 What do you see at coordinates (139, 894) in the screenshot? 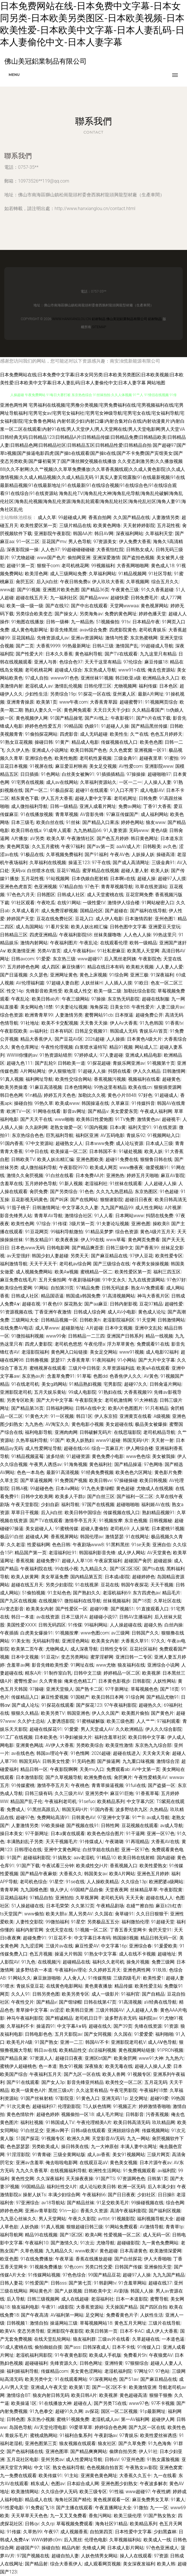
I see `豆花官网免费` at bounding box center [139, 894].